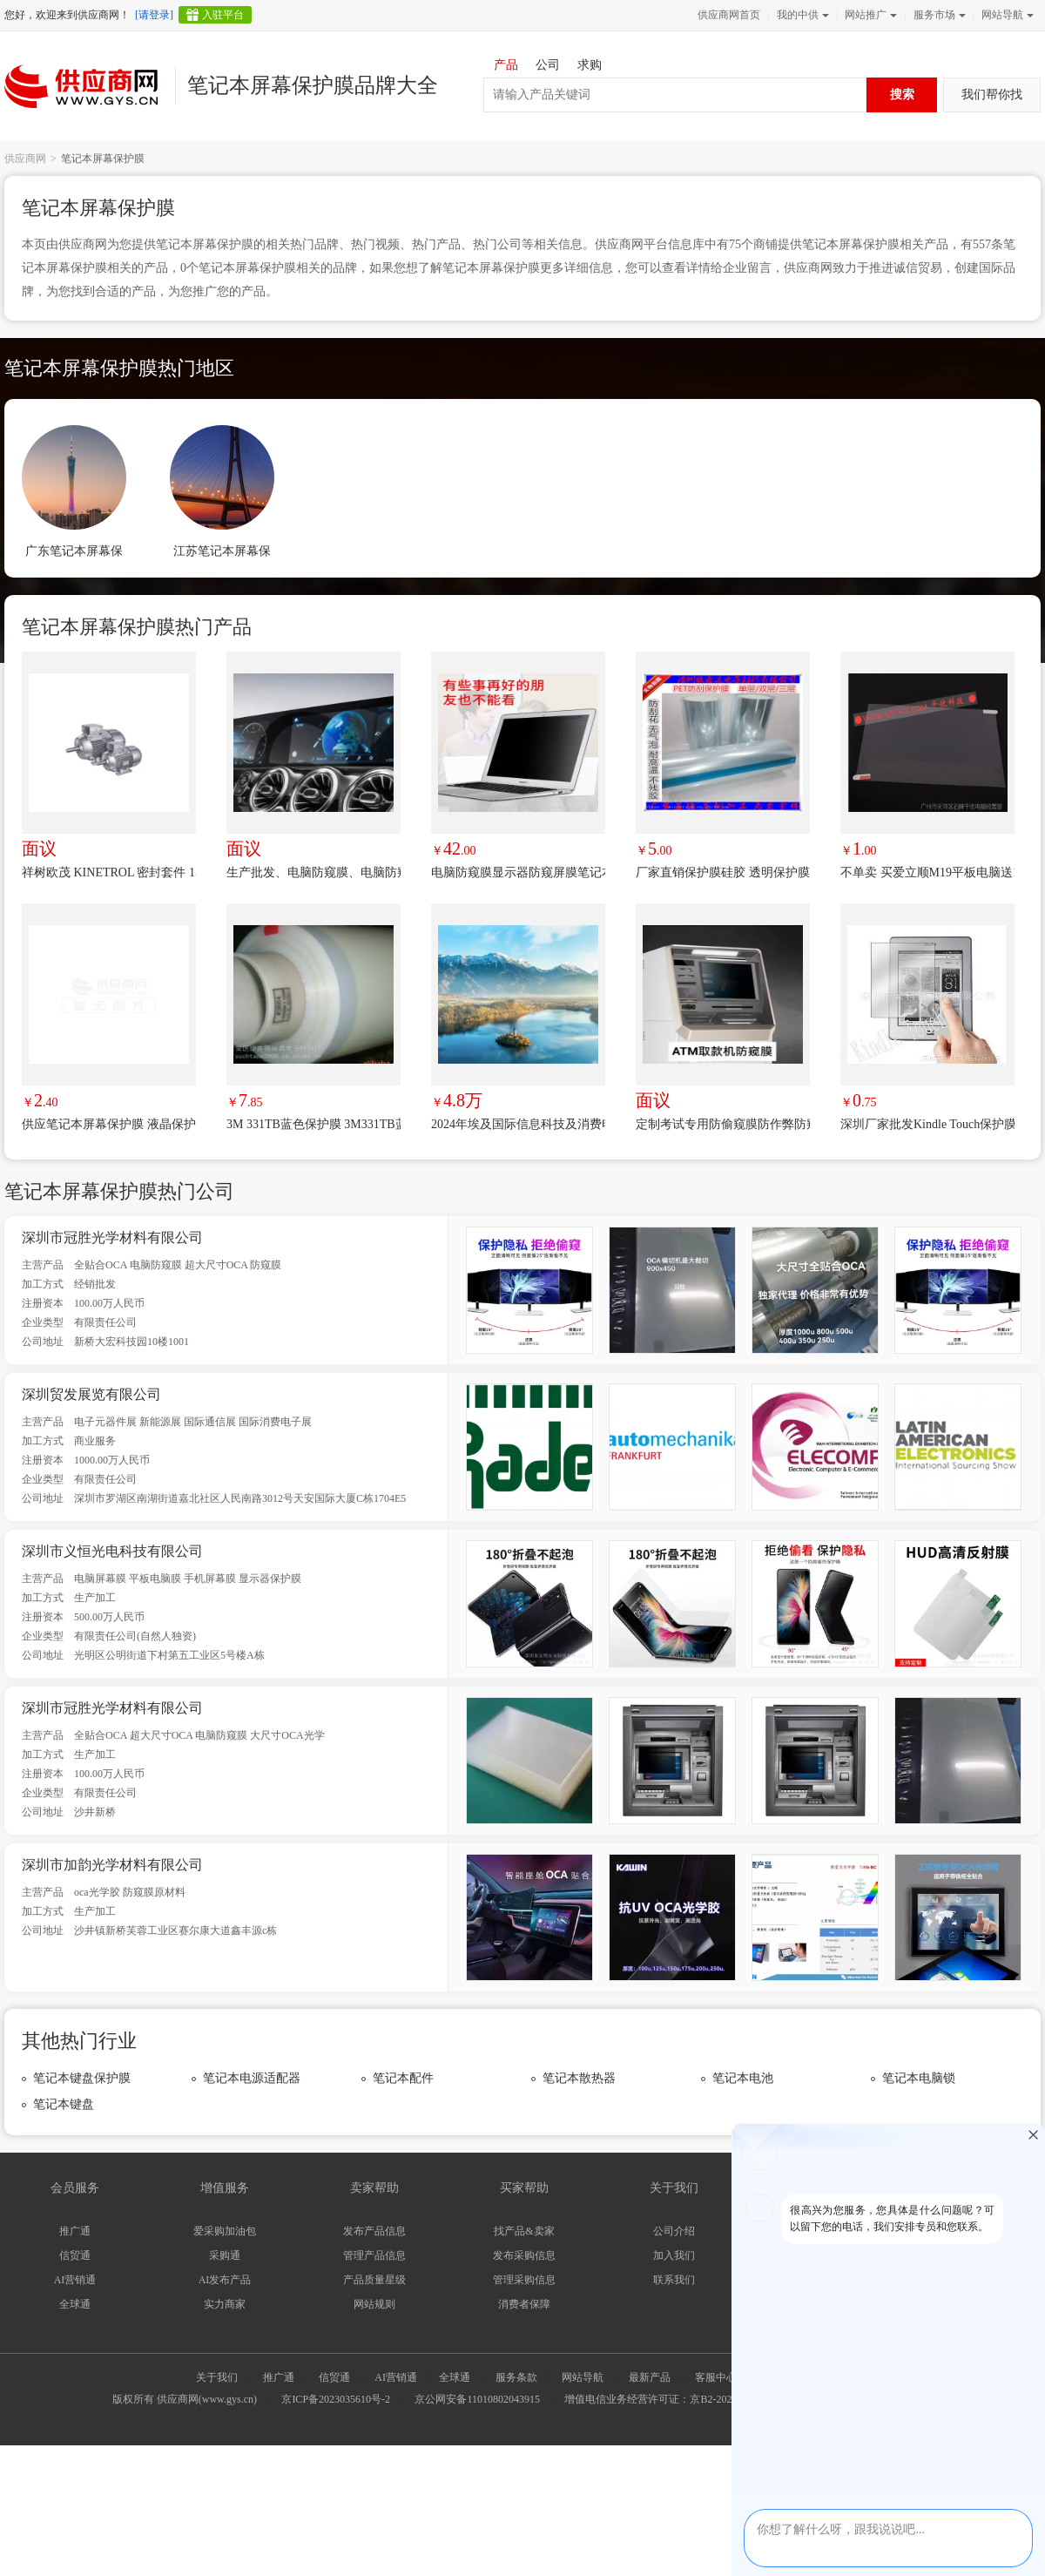  Describe the element at coordinates (716, 2377) in the screenshot. I see `客服中心` at that location.